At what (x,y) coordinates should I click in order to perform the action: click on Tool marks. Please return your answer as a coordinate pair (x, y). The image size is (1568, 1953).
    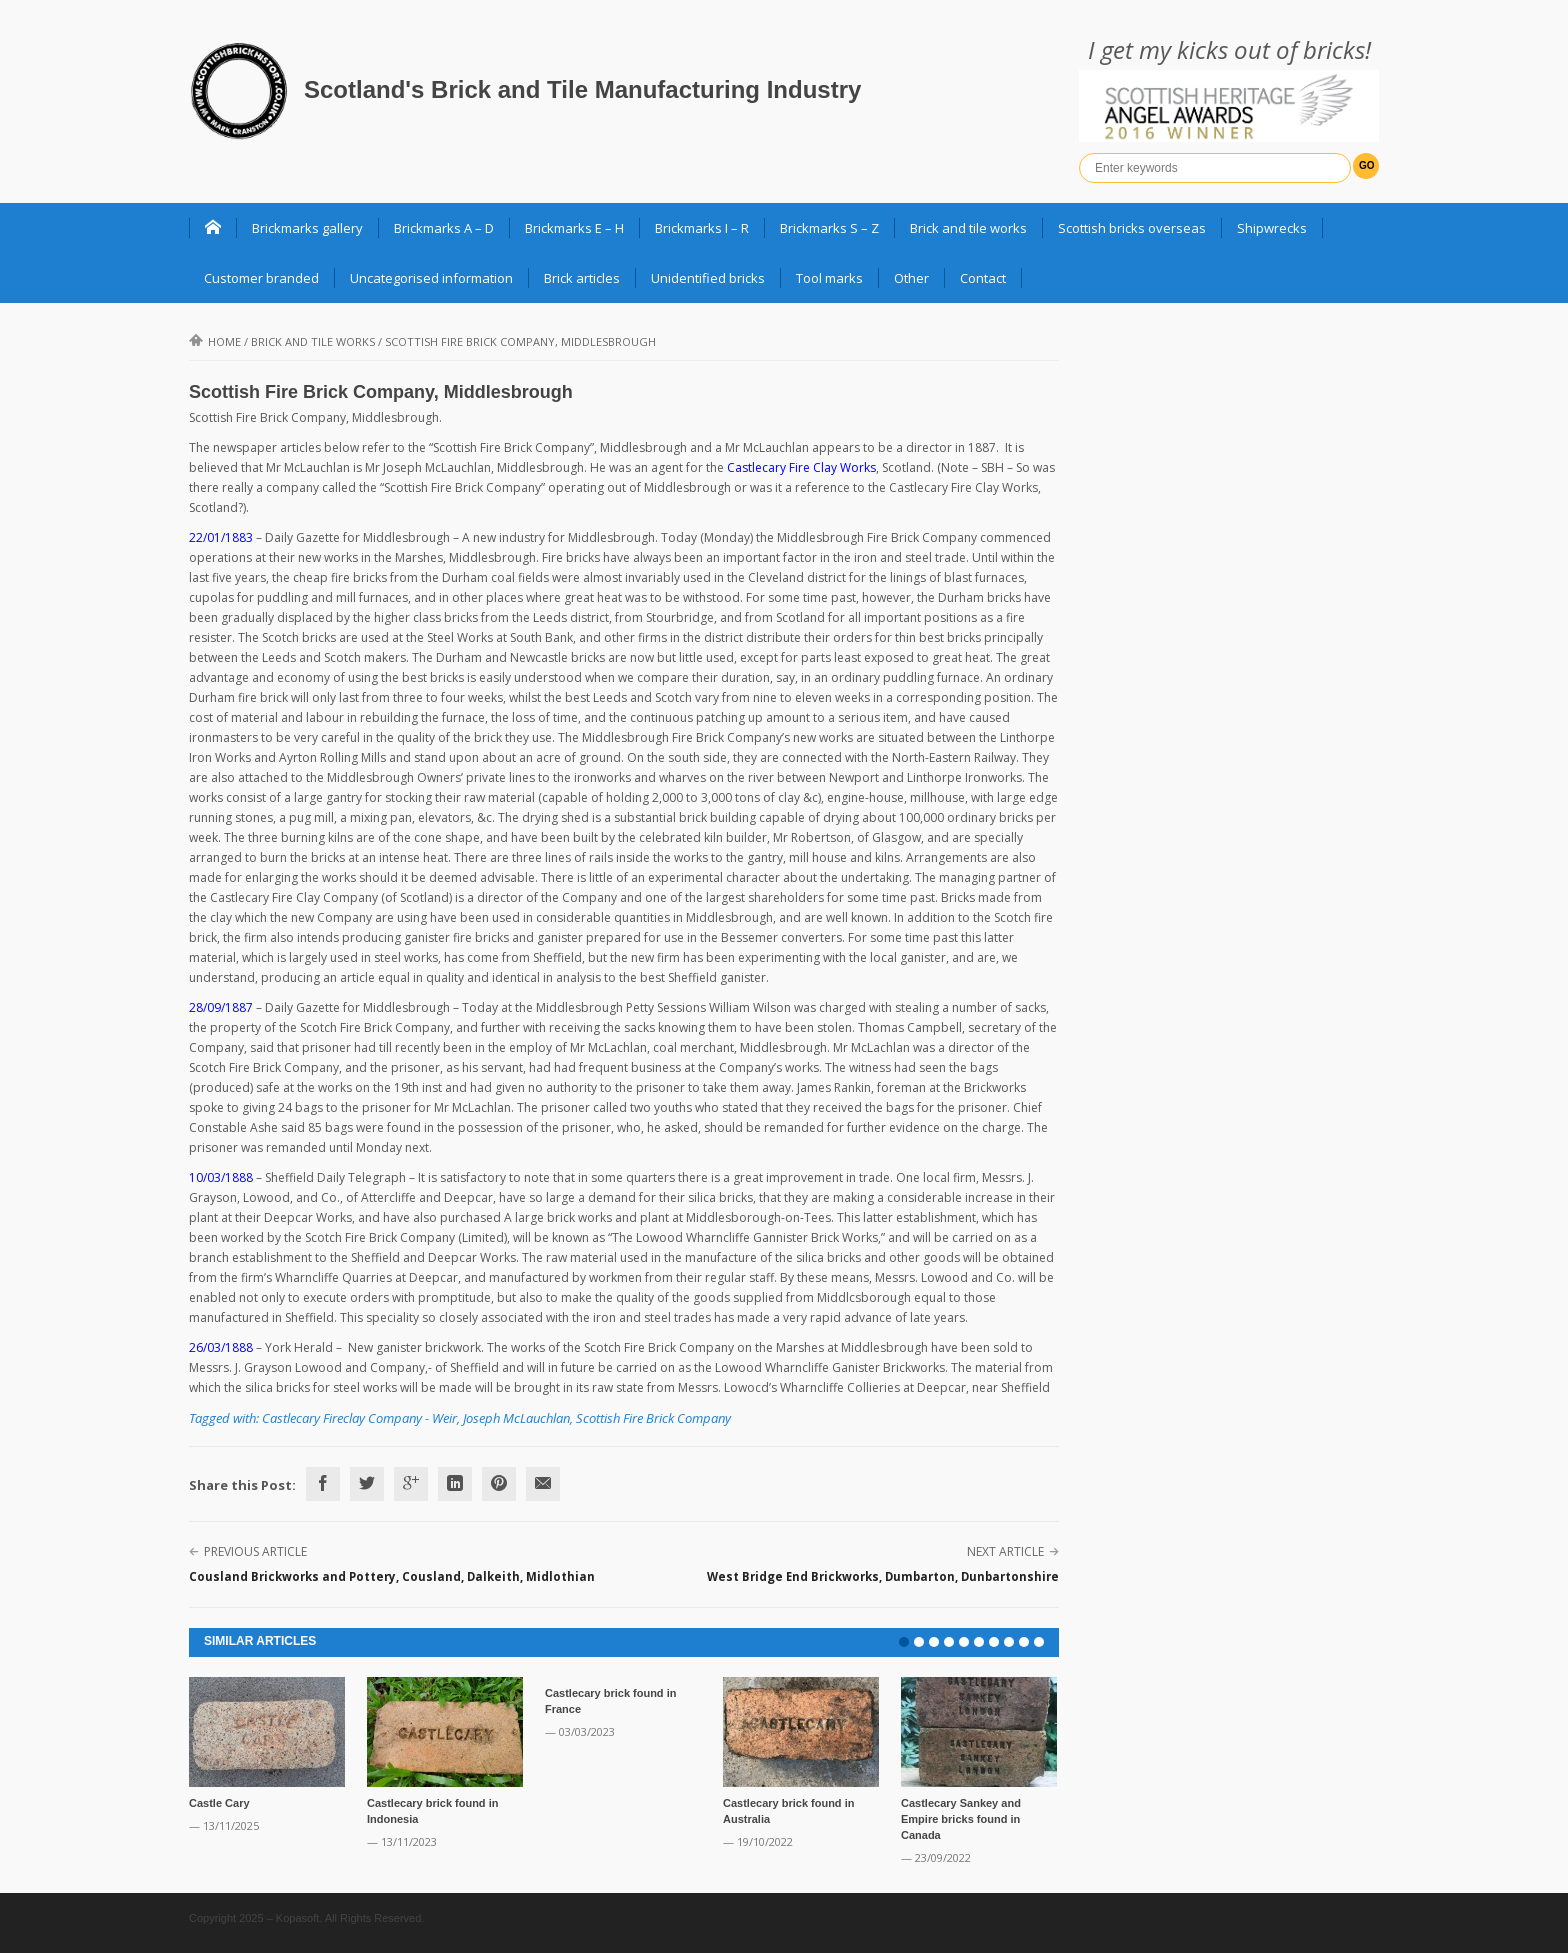
    Looking at the image, I should click on (829, 278).